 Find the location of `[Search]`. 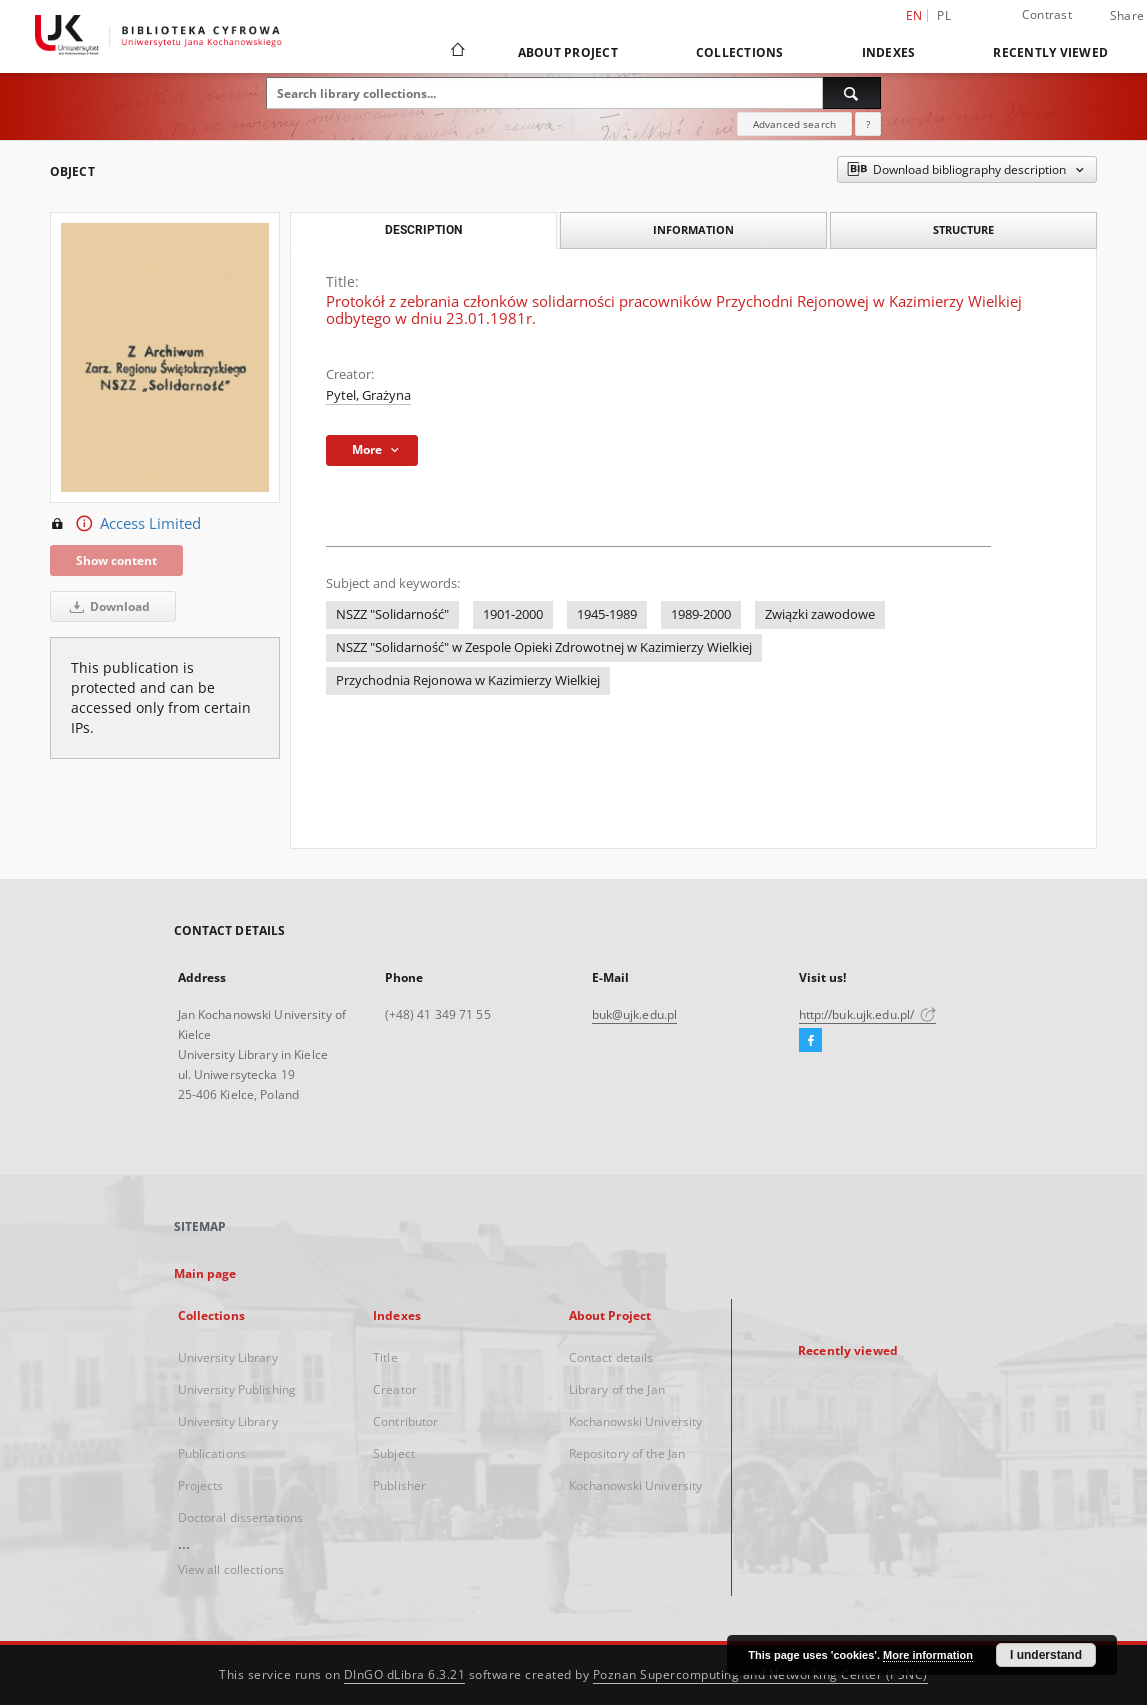

[Search] is located at coordinates (852, 93).